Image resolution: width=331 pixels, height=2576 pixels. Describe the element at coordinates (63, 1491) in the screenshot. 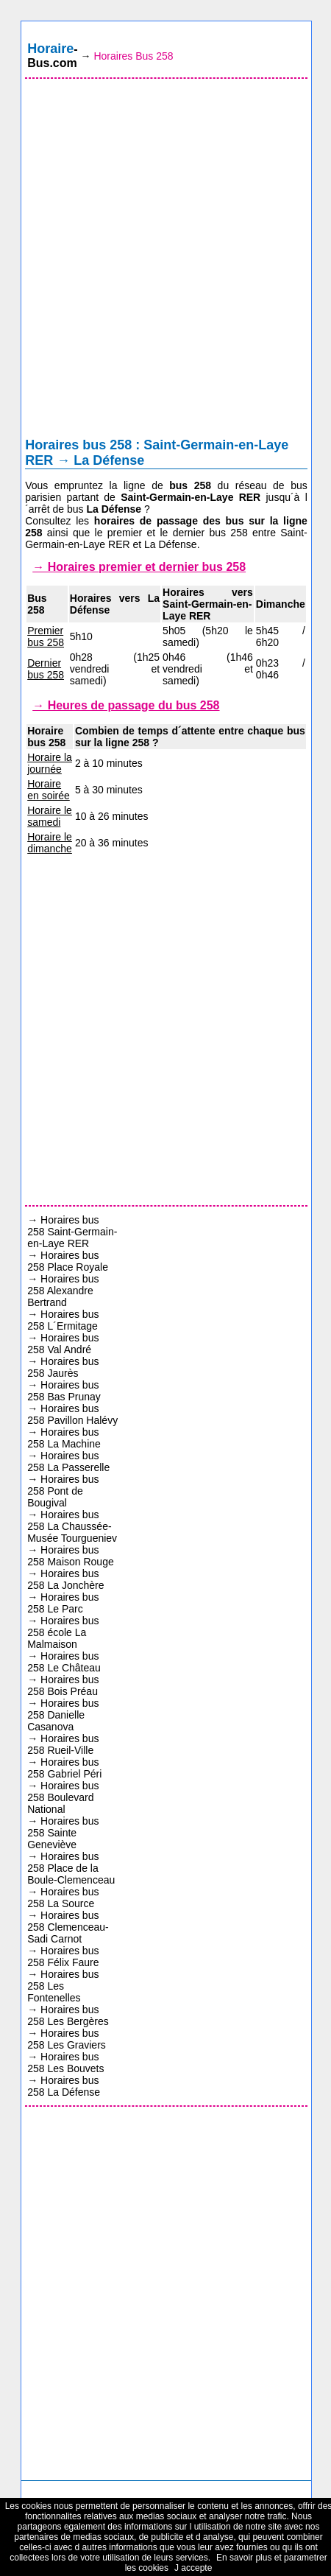

I see `Horaires bus 258 Pont de Bougival` at that location.